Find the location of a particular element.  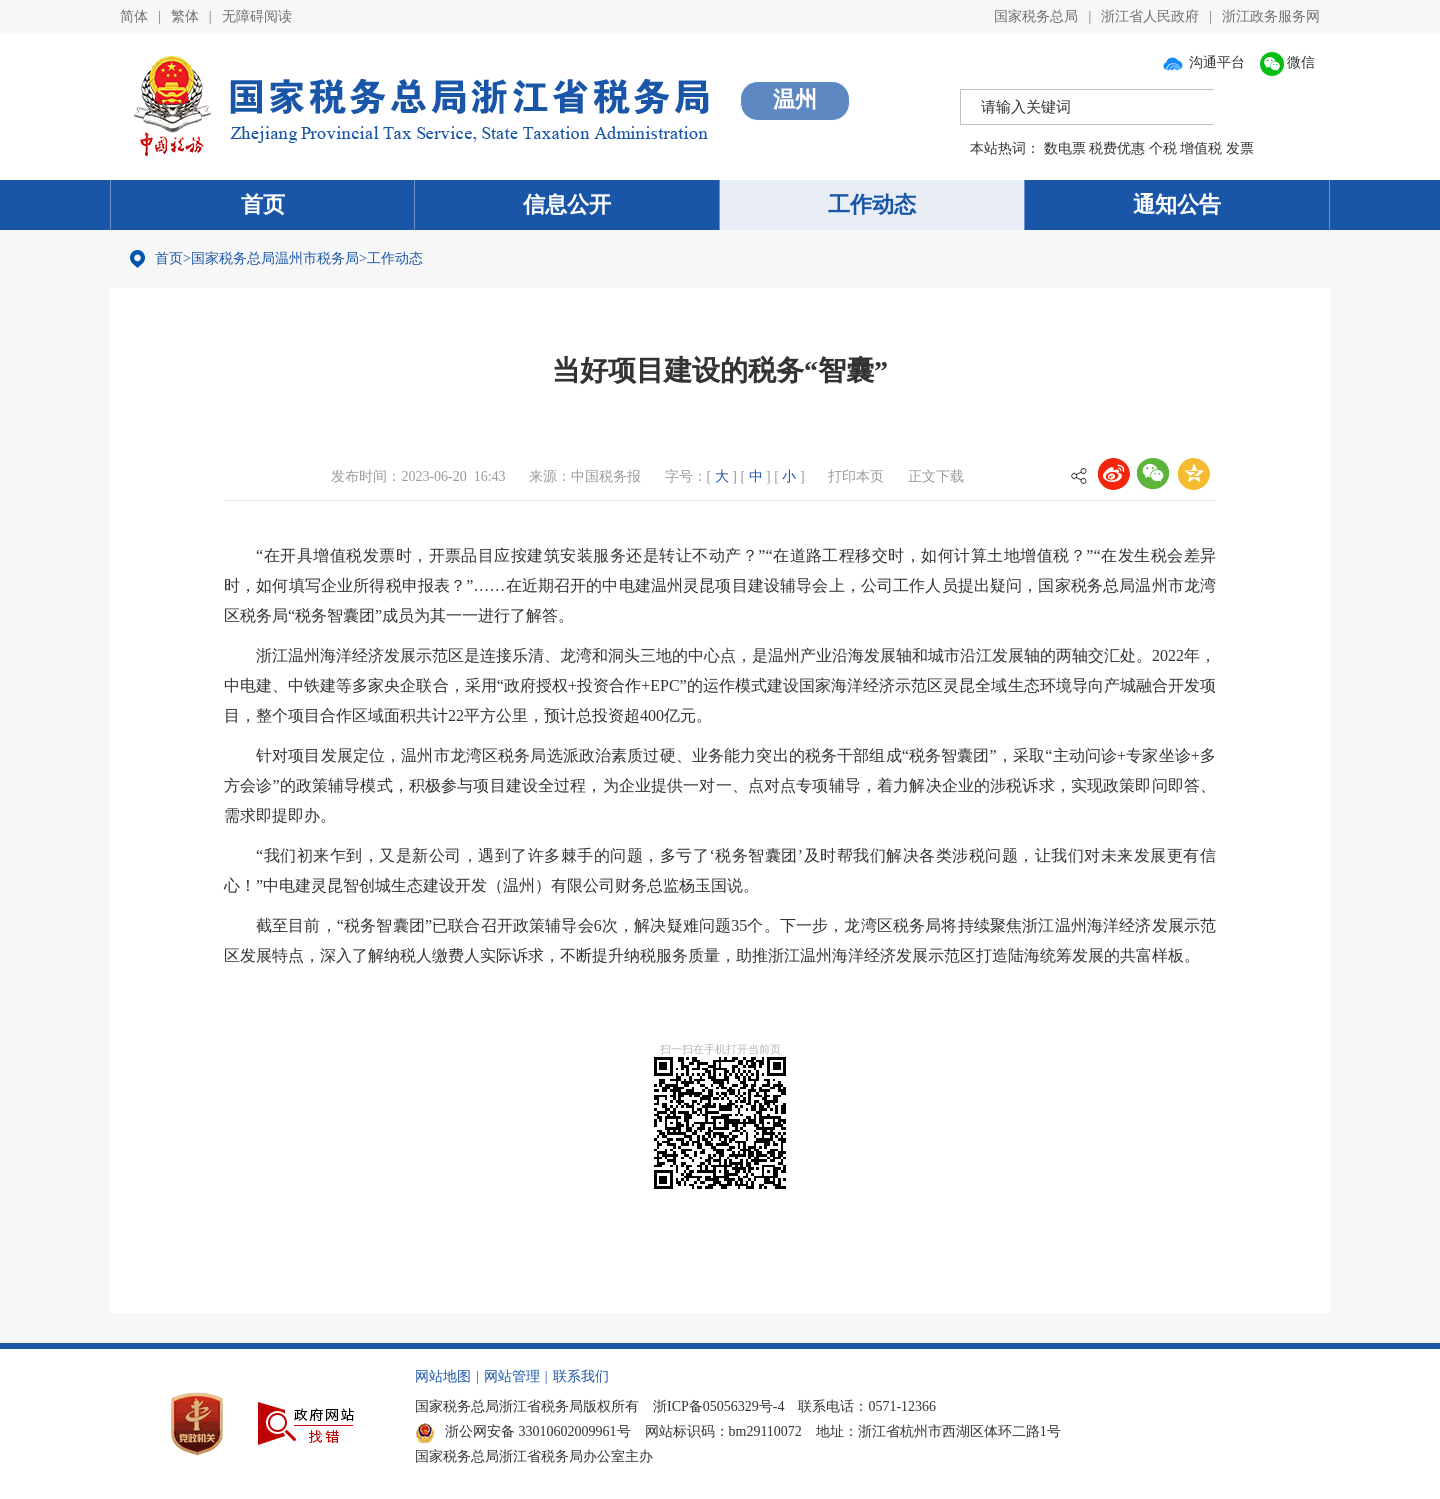

打印本页 is located at coordinates (856, 476).